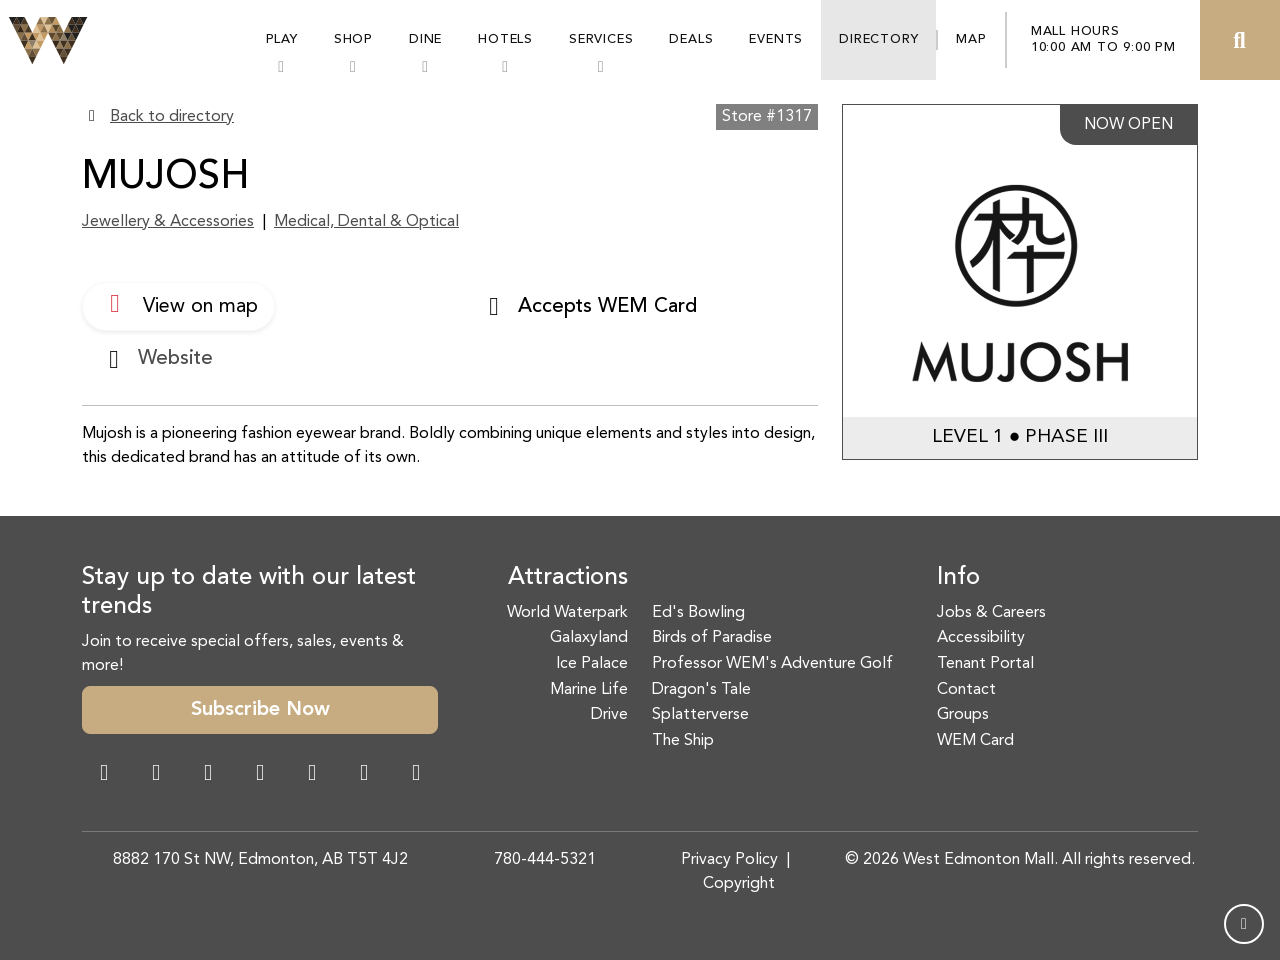 This screenshot has height=960, width=1280. What do you see at coordinates (366, 222) in the screenshot?
I see `Medical, Dental & Optical` at bounding box center [366, 222].